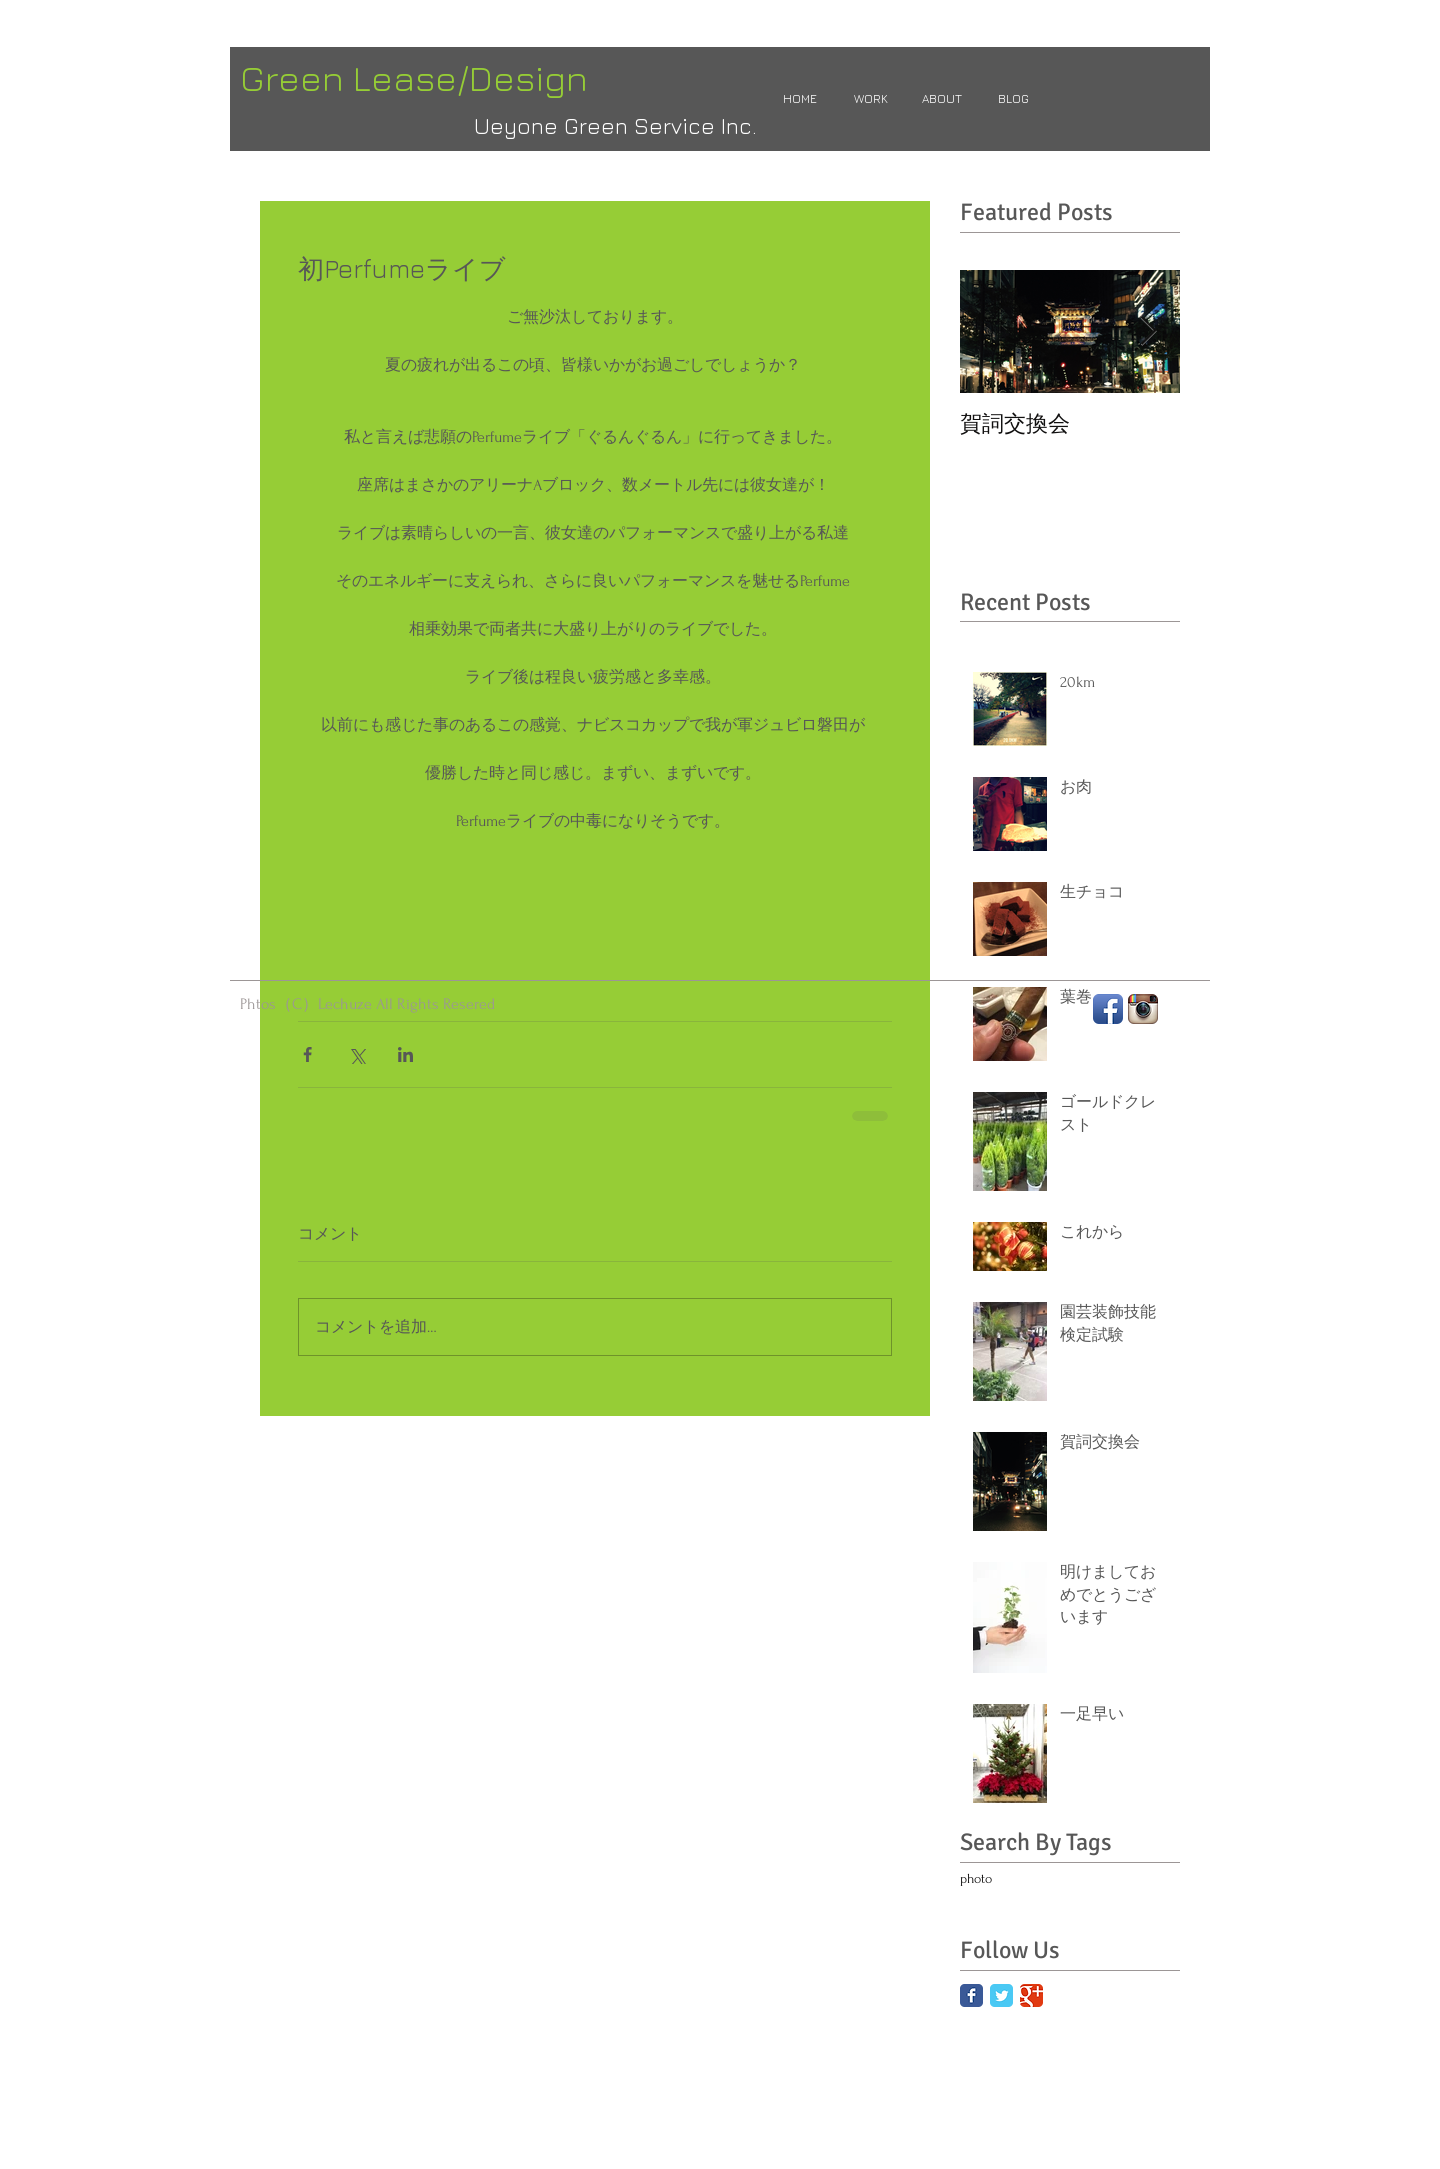 This screenshot has width=1440, height=2169. What do you see at coordinates (1143, 1009) in the screenshot?
I see `[Instagram App Icon]` at bounding box center [1143, 1009].